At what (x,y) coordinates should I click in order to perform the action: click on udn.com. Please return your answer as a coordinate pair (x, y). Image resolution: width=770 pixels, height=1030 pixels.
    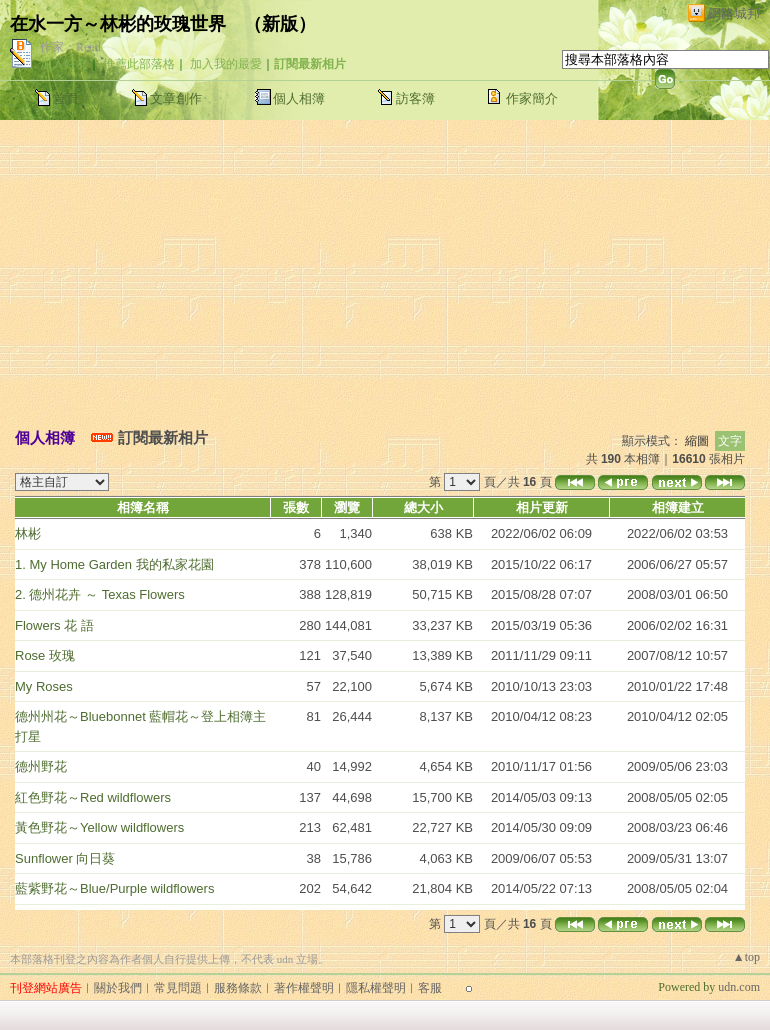
    Looking at the image, I should click on (739, 987).